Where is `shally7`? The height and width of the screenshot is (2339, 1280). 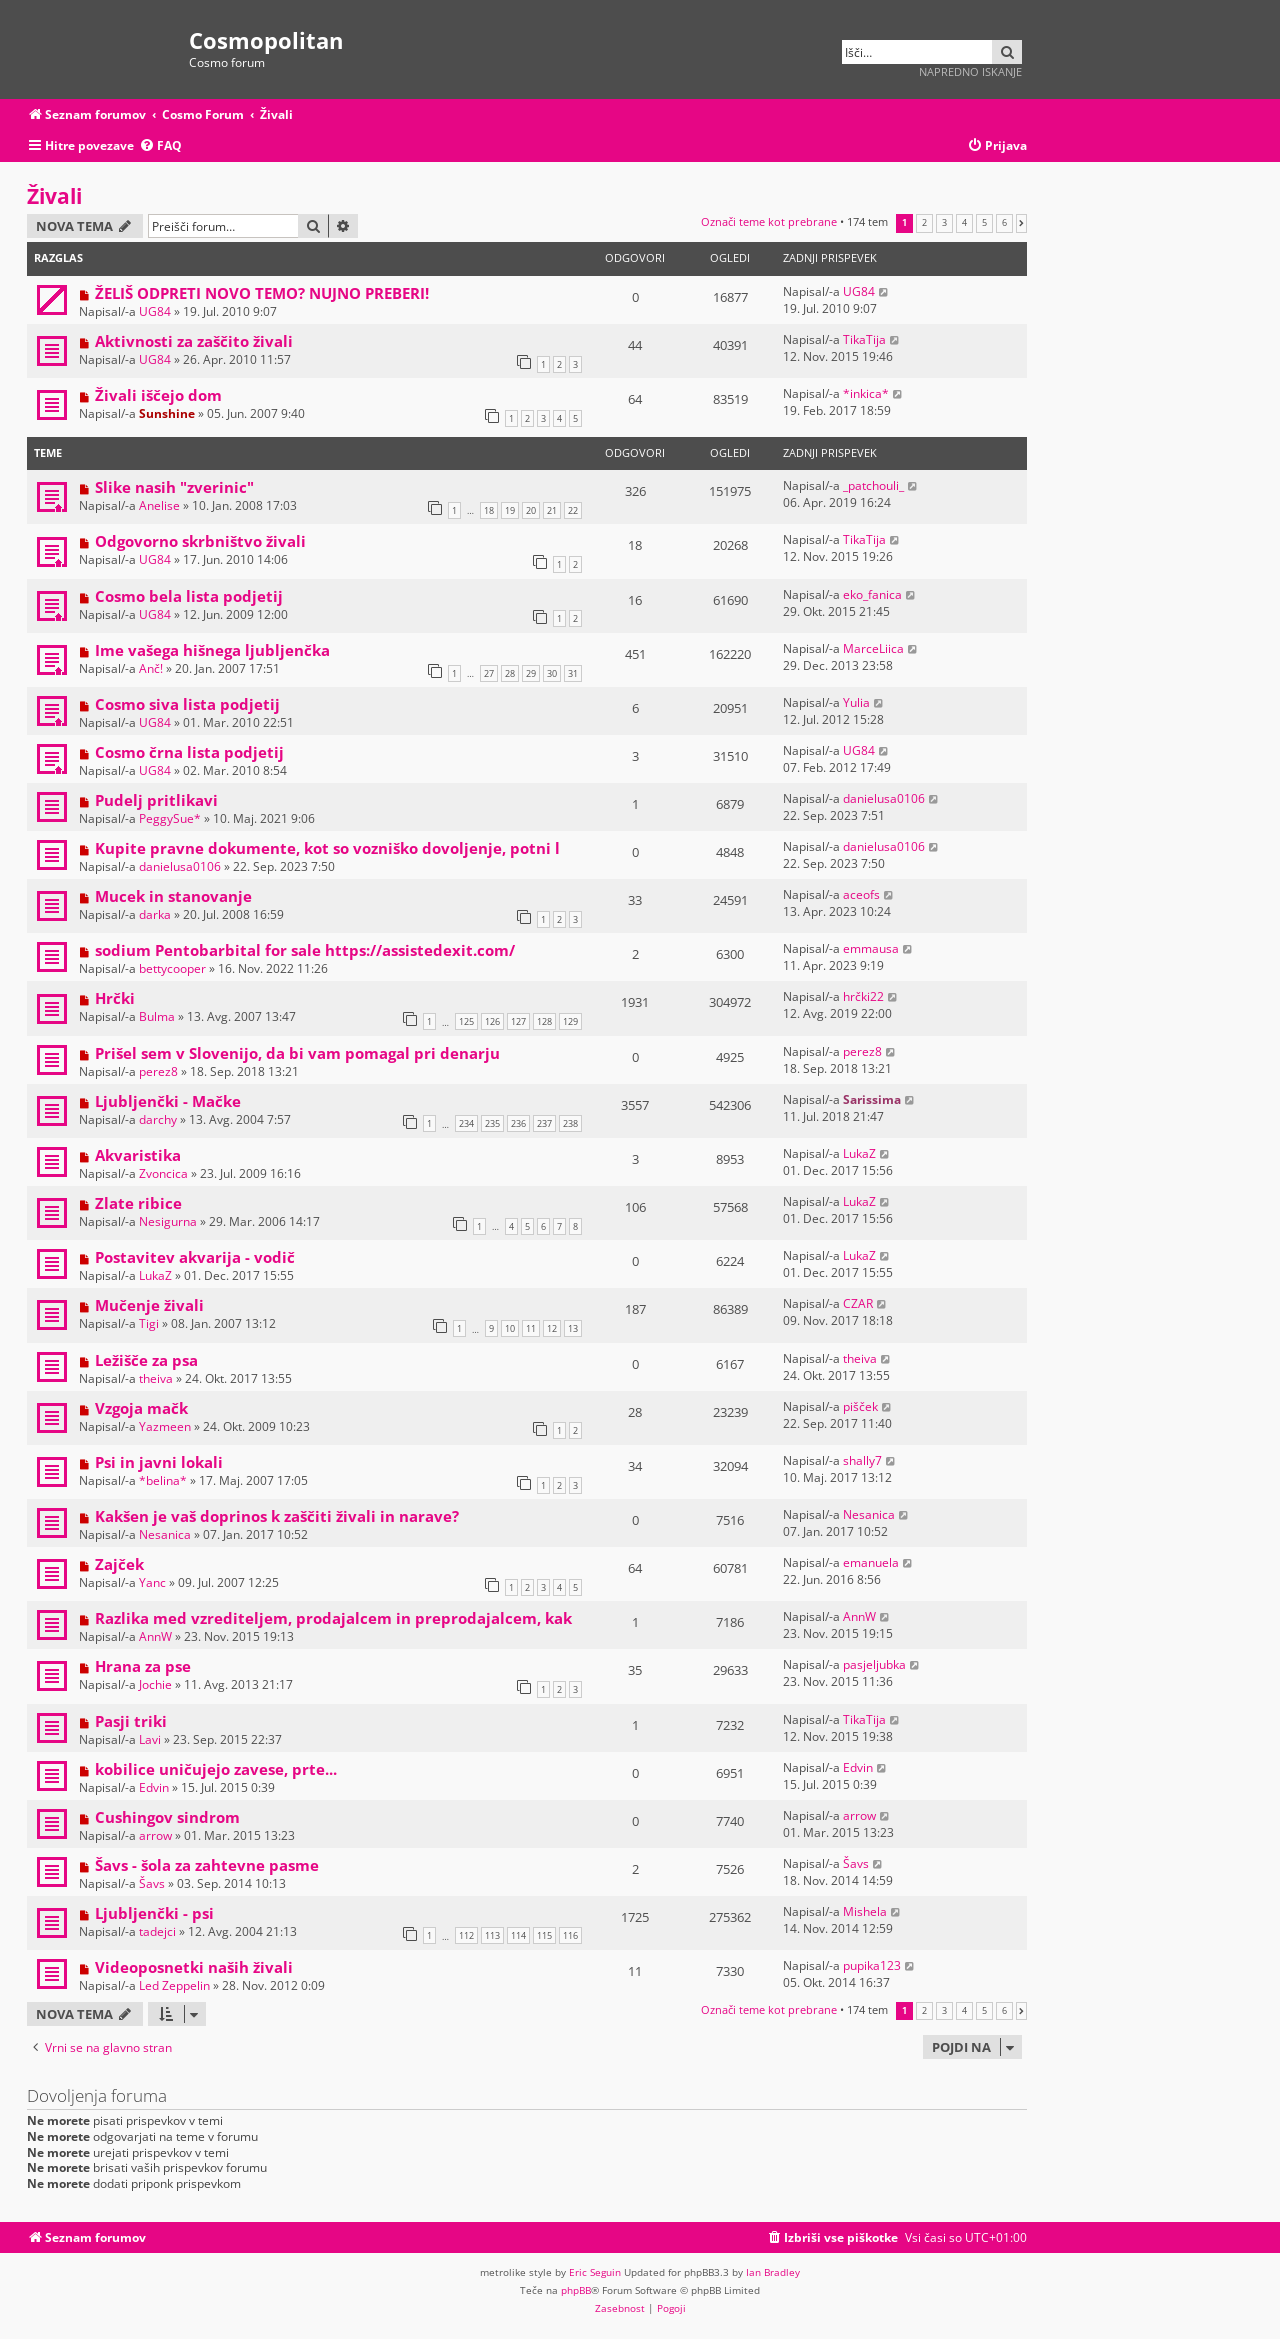
shally7 is located at coordinates (862, 1460).